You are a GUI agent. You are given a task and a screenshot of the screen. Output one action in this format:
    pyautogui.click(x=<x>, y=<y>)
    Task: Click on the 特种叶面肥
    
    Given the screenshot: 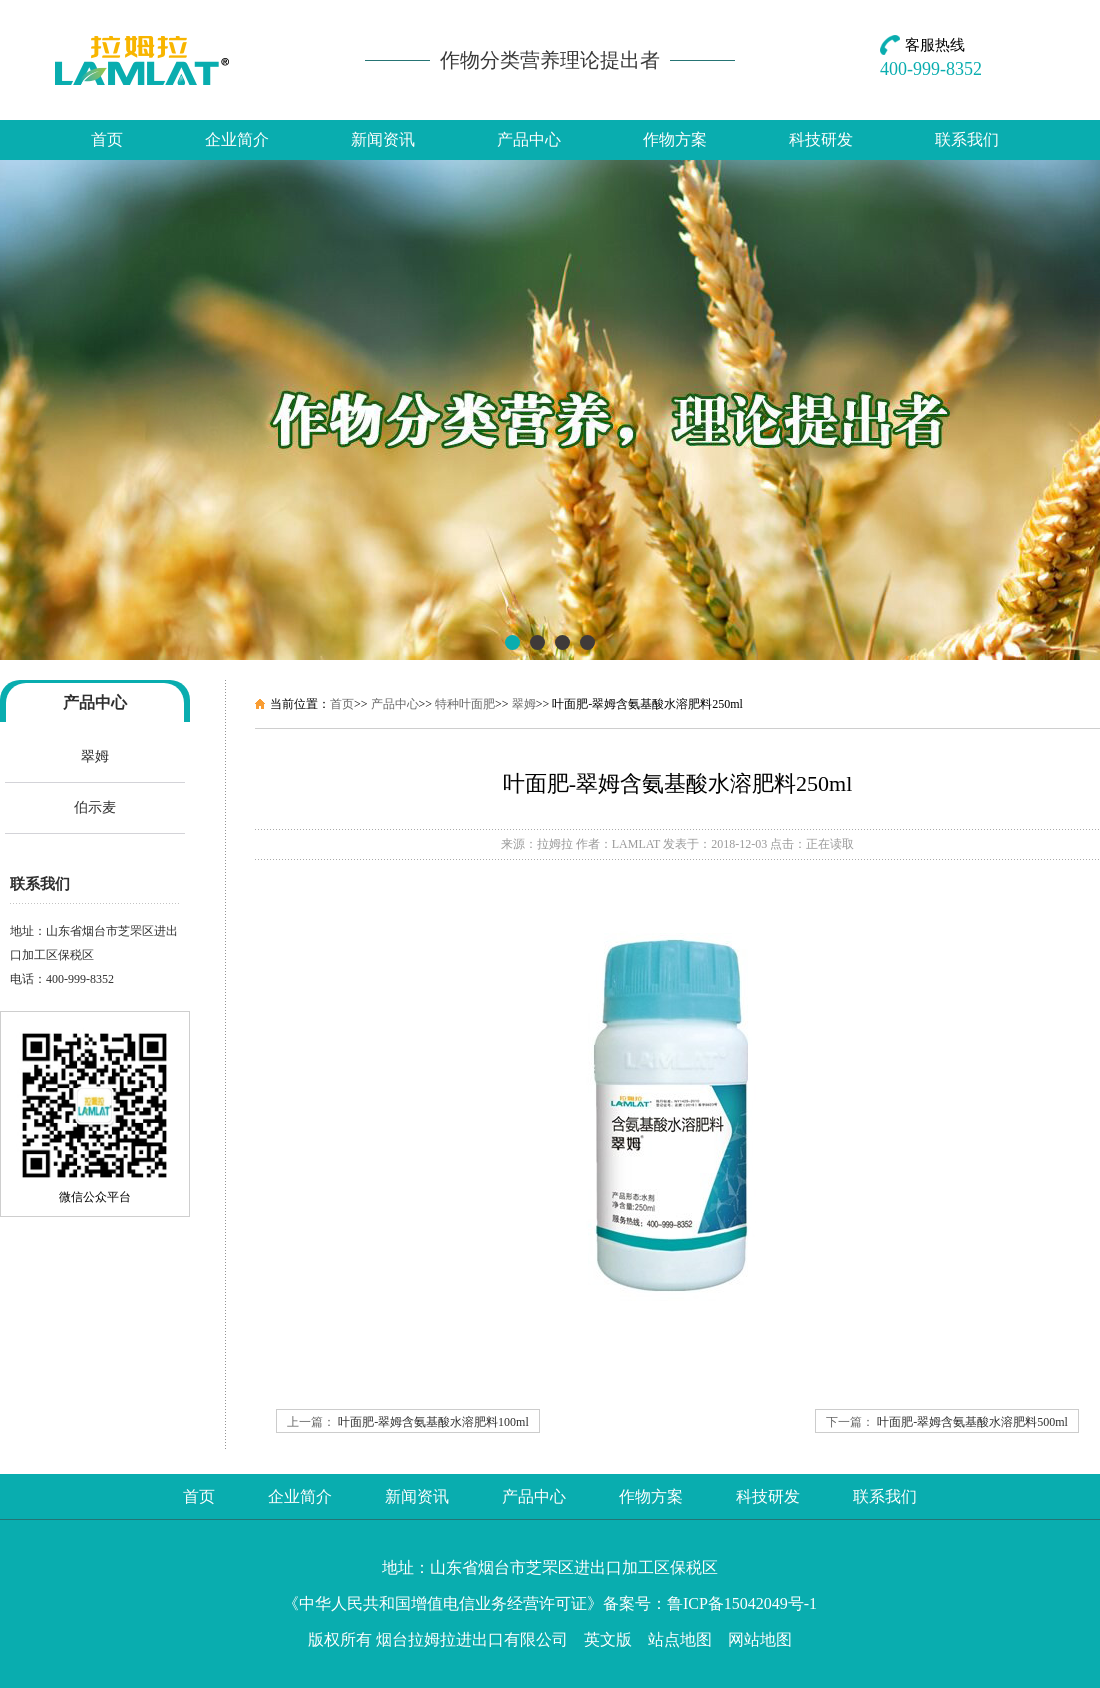 What is the action you would take?
    pyautogui.click(x=465, y=704)
    